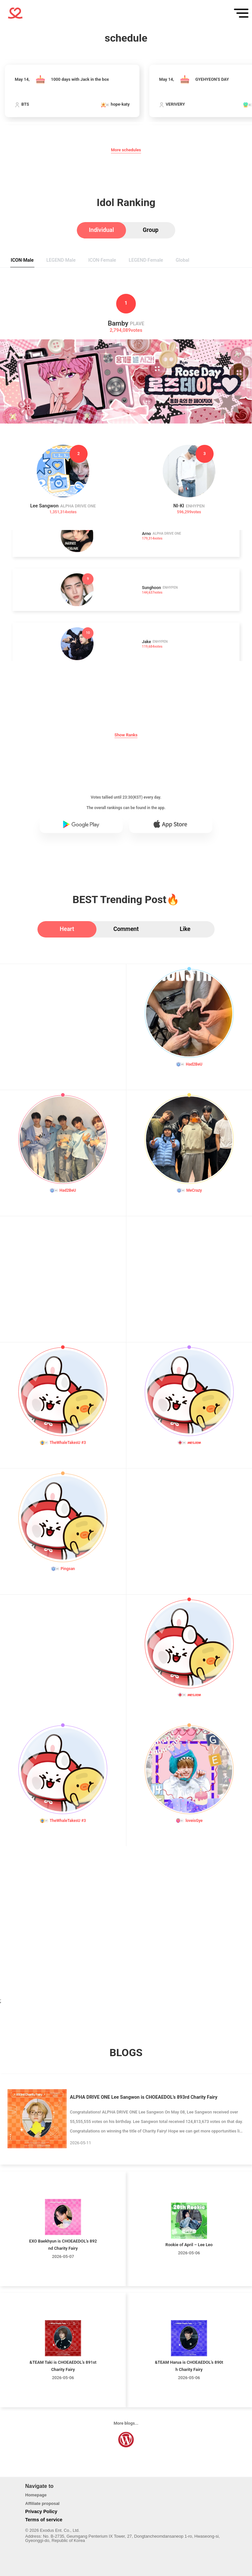  Describe the element at coordinates (101, 230) in the screenshot. I see `[tab]` at that location.